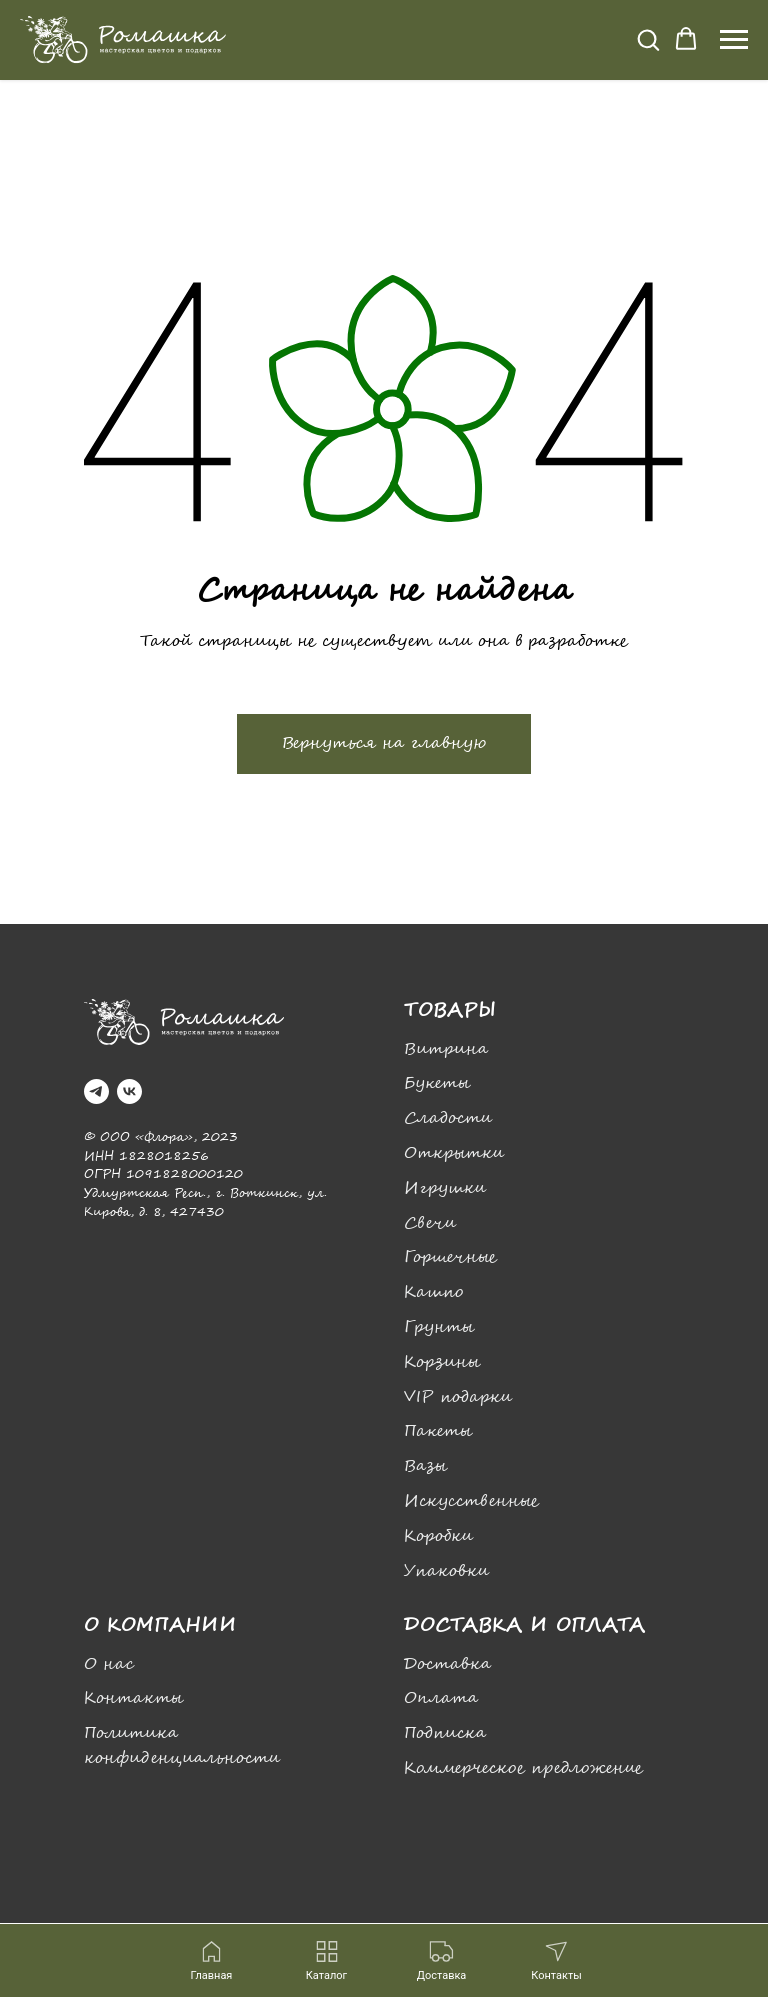  I want to click on Кашпо, so click(433, 1292).